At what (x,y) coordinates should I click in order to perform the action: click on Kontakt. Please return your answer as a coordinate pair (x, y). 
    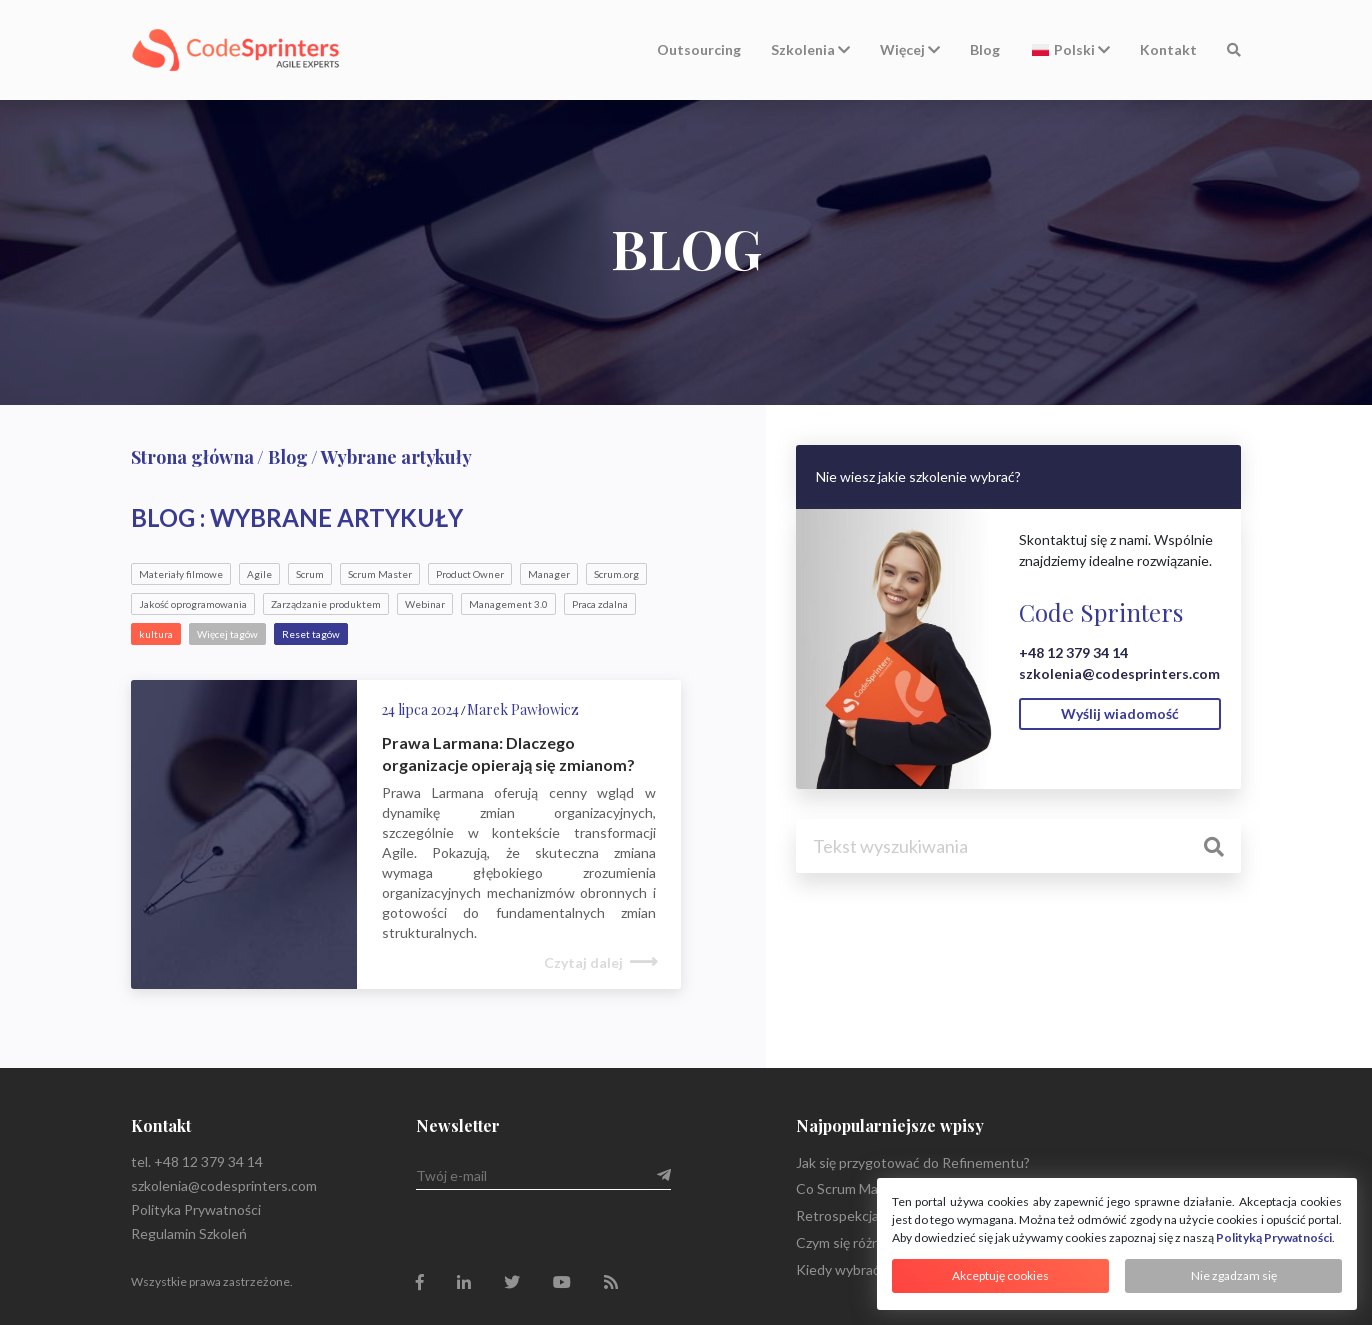
    Looking at the image, I should click on (1168, 49).